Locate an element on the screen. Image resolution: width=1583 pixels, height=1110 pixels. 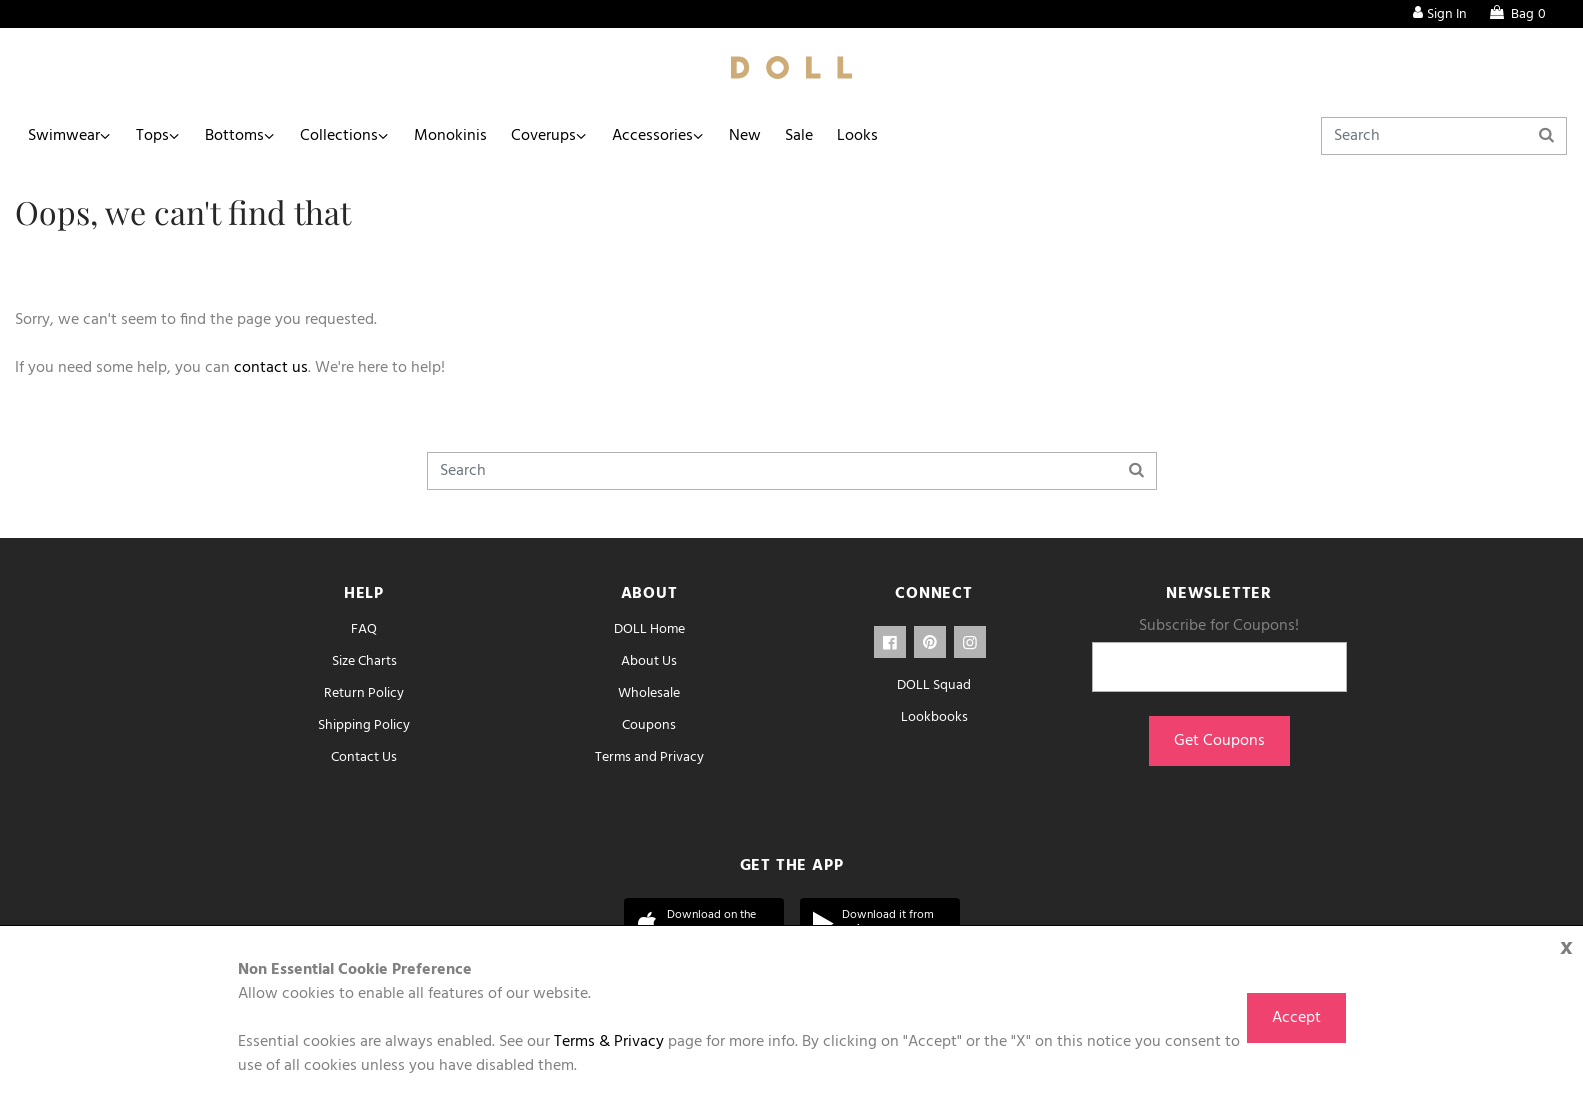
Accessories [button] is located at coordinates (652, 136).